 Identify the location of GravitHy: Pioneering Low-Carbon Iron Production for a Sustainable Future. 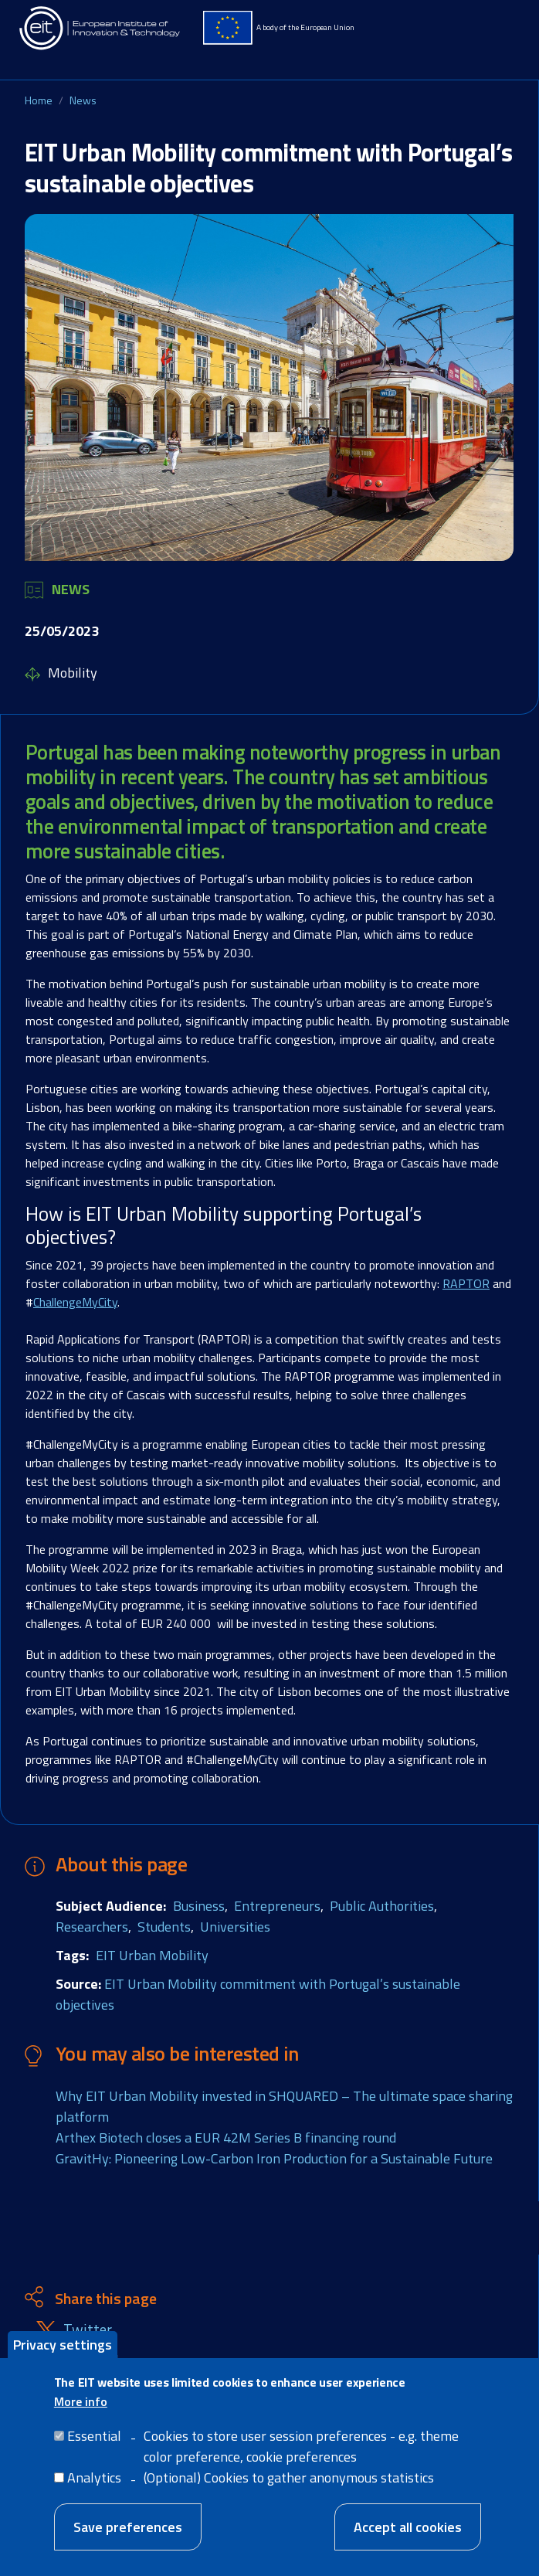
(274, 2158).